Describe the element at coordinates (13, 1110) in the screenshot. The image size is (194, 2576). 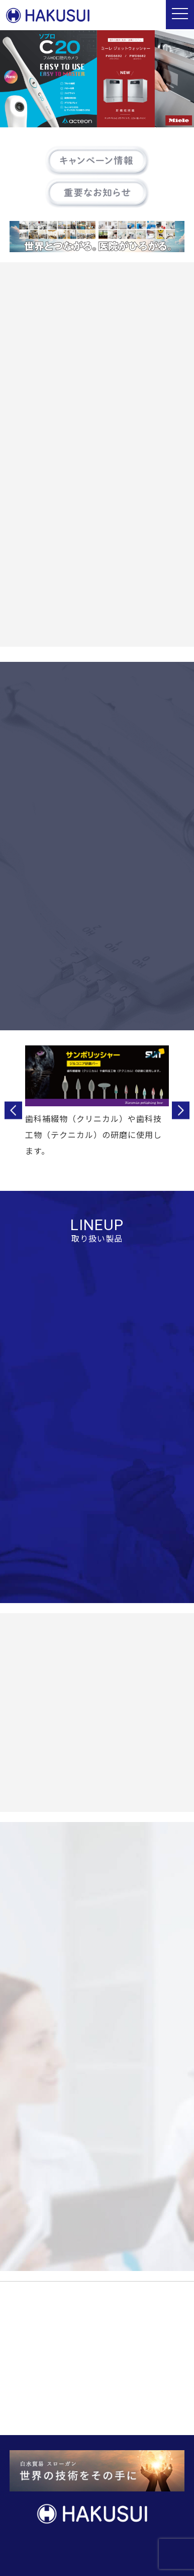
I see `Previous` at that location.